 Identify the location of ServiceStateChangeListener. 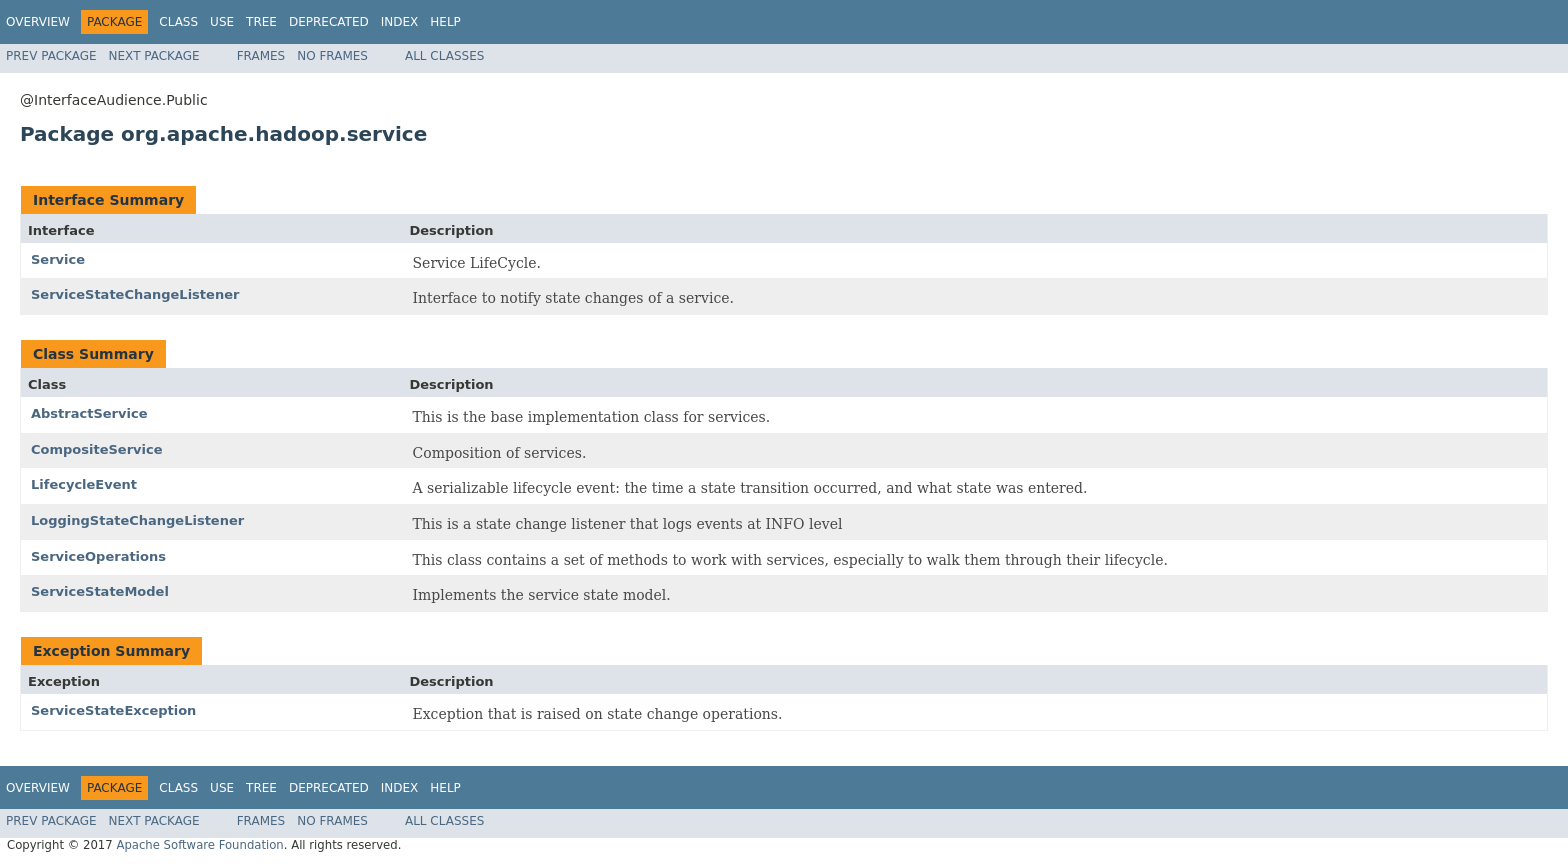
(135, 294).